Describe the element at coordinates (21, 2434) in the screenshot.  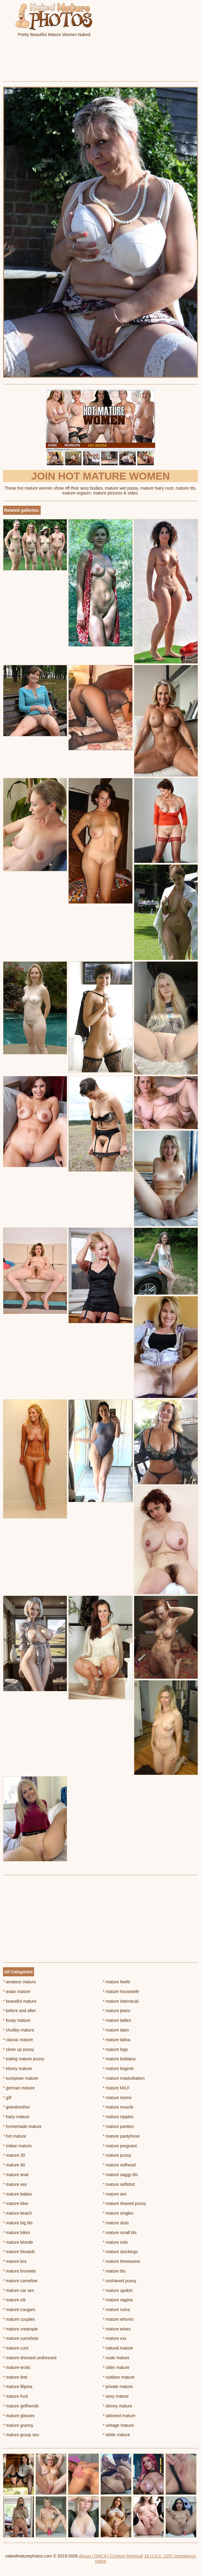
I see `mature group sex` at that location.